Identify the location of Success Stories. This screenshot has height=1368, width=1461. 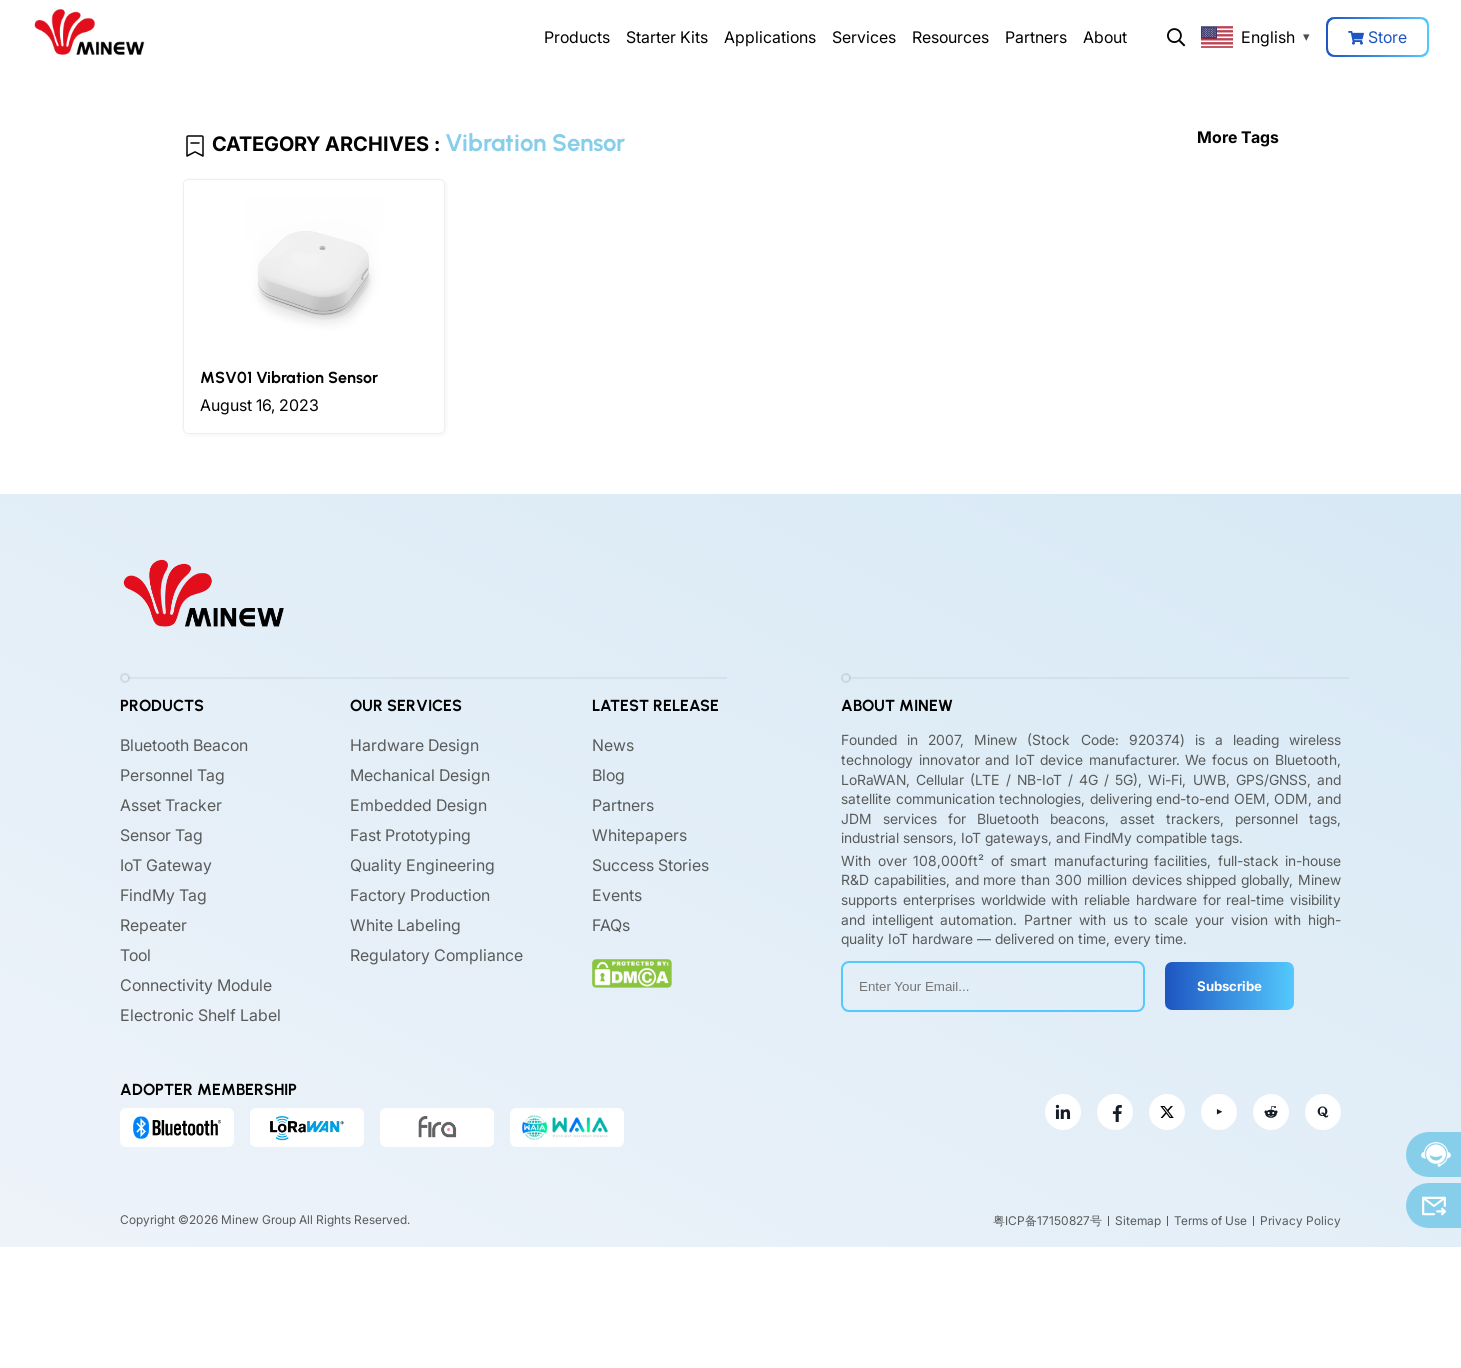
(650, 865).